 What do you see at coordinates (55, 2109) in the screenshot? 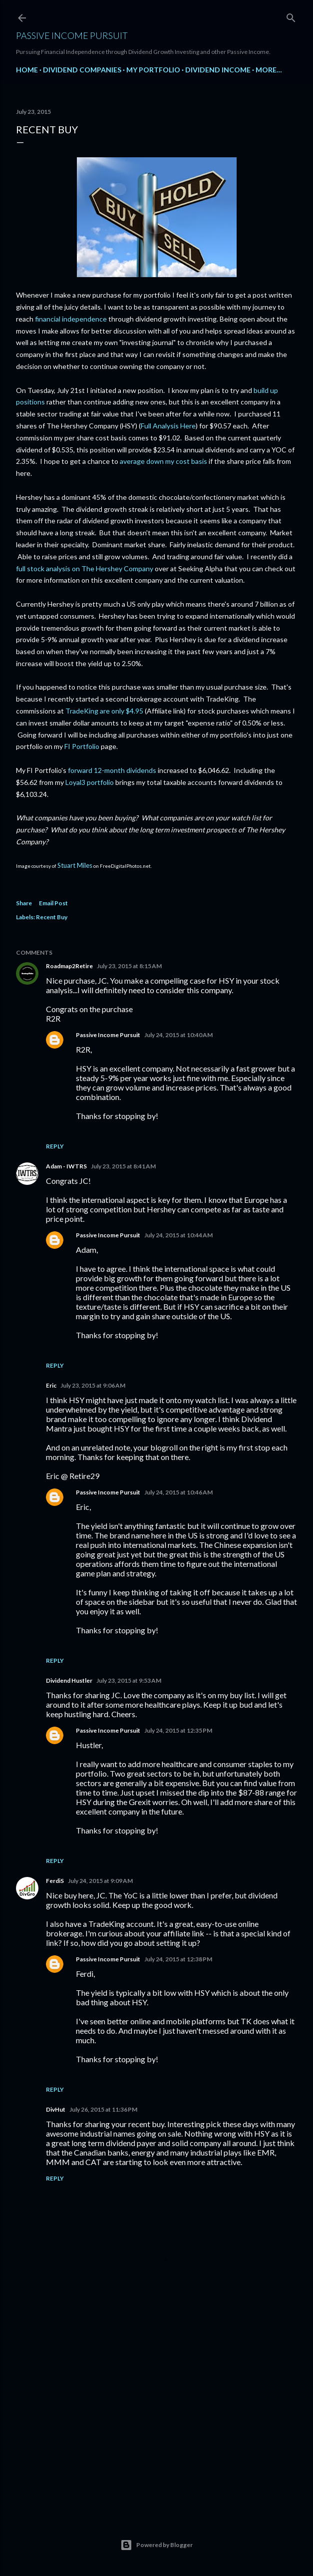
I see `DivHut` at bounding box center [55, 2109].